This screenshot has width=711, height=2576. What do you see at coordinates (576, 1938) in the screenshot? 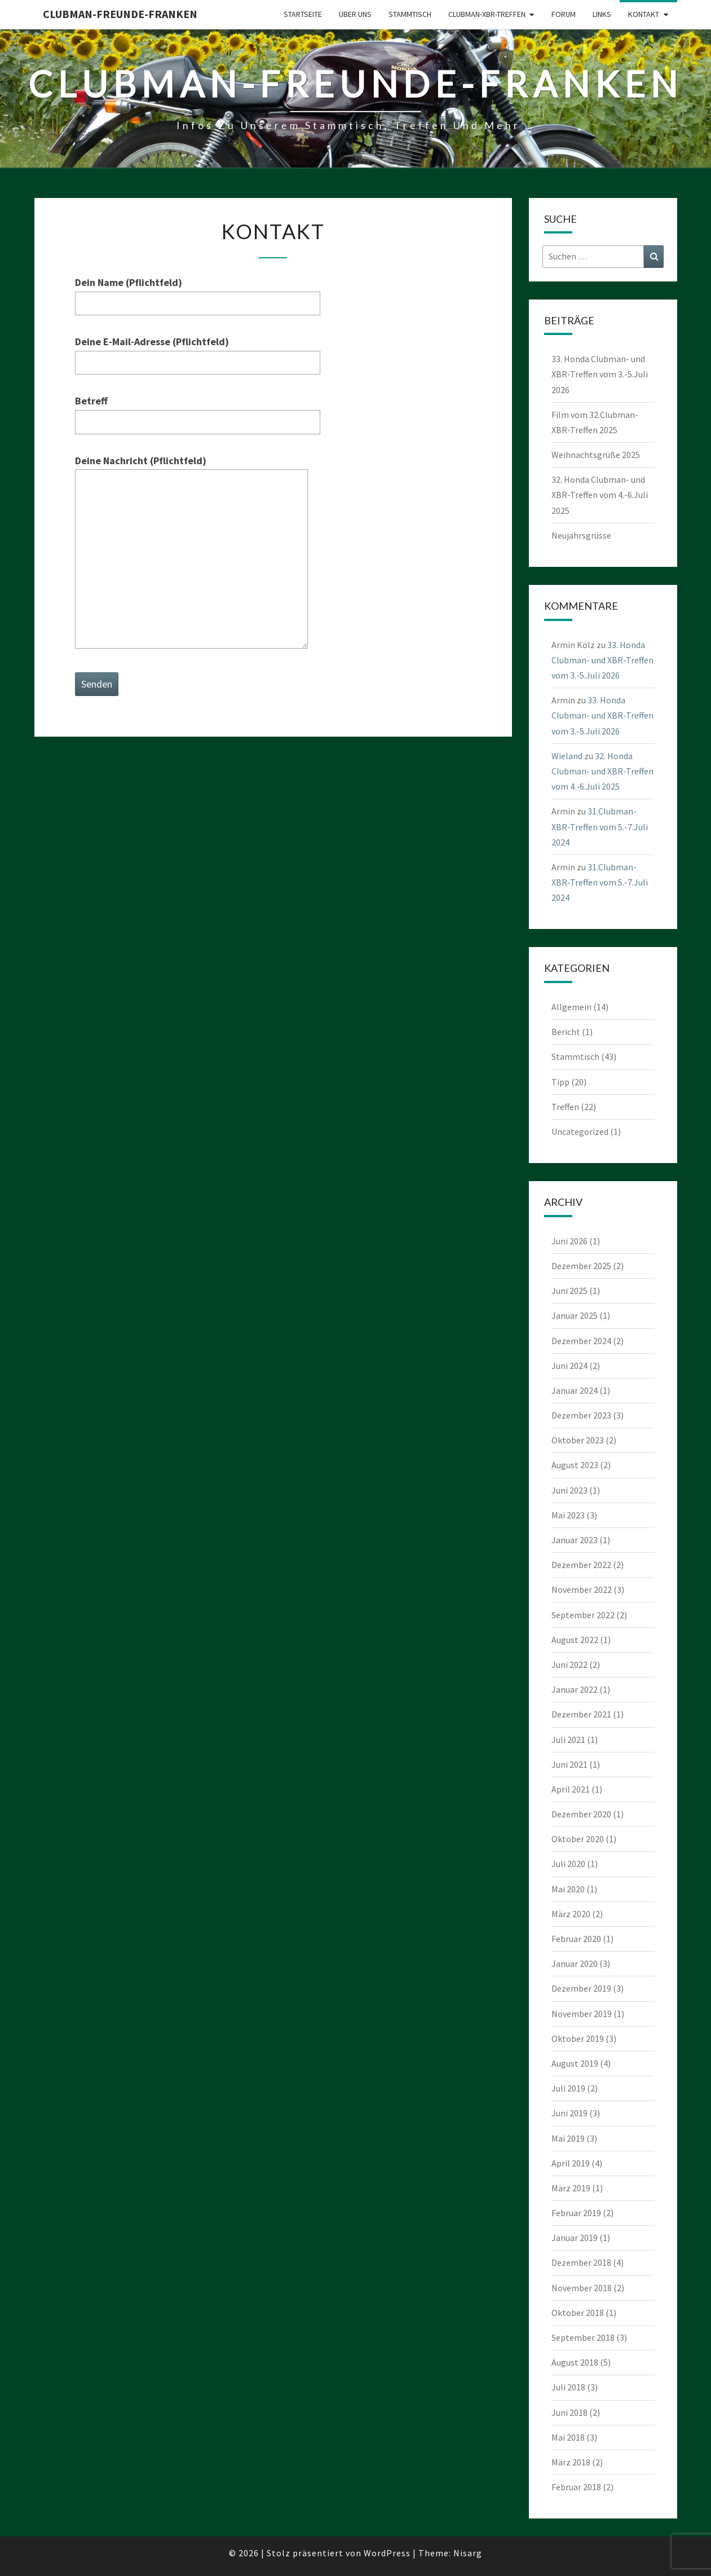
I see `Februar 2020` at bounding box center [576, 1938].